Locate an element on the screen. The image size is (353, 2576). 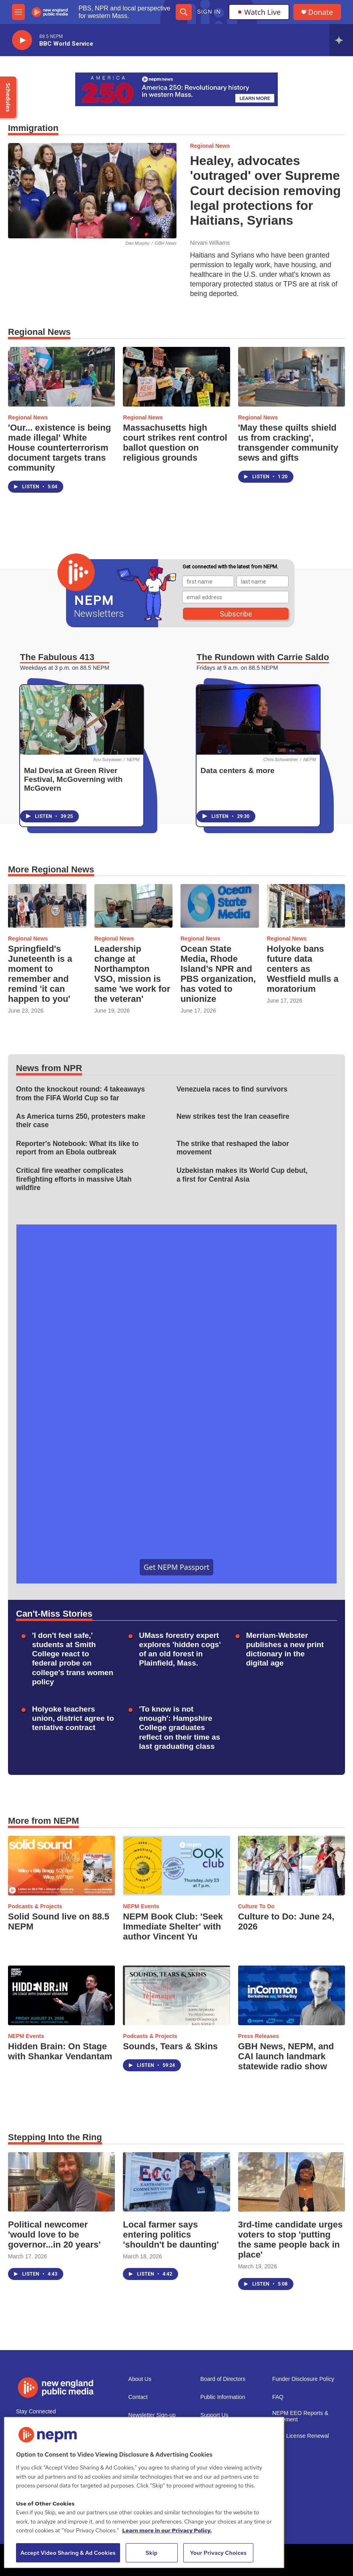
[Springfield's Juneteenth is a moment to remember and remind 'it can happen to you'] is located at coordinates (47, 906).